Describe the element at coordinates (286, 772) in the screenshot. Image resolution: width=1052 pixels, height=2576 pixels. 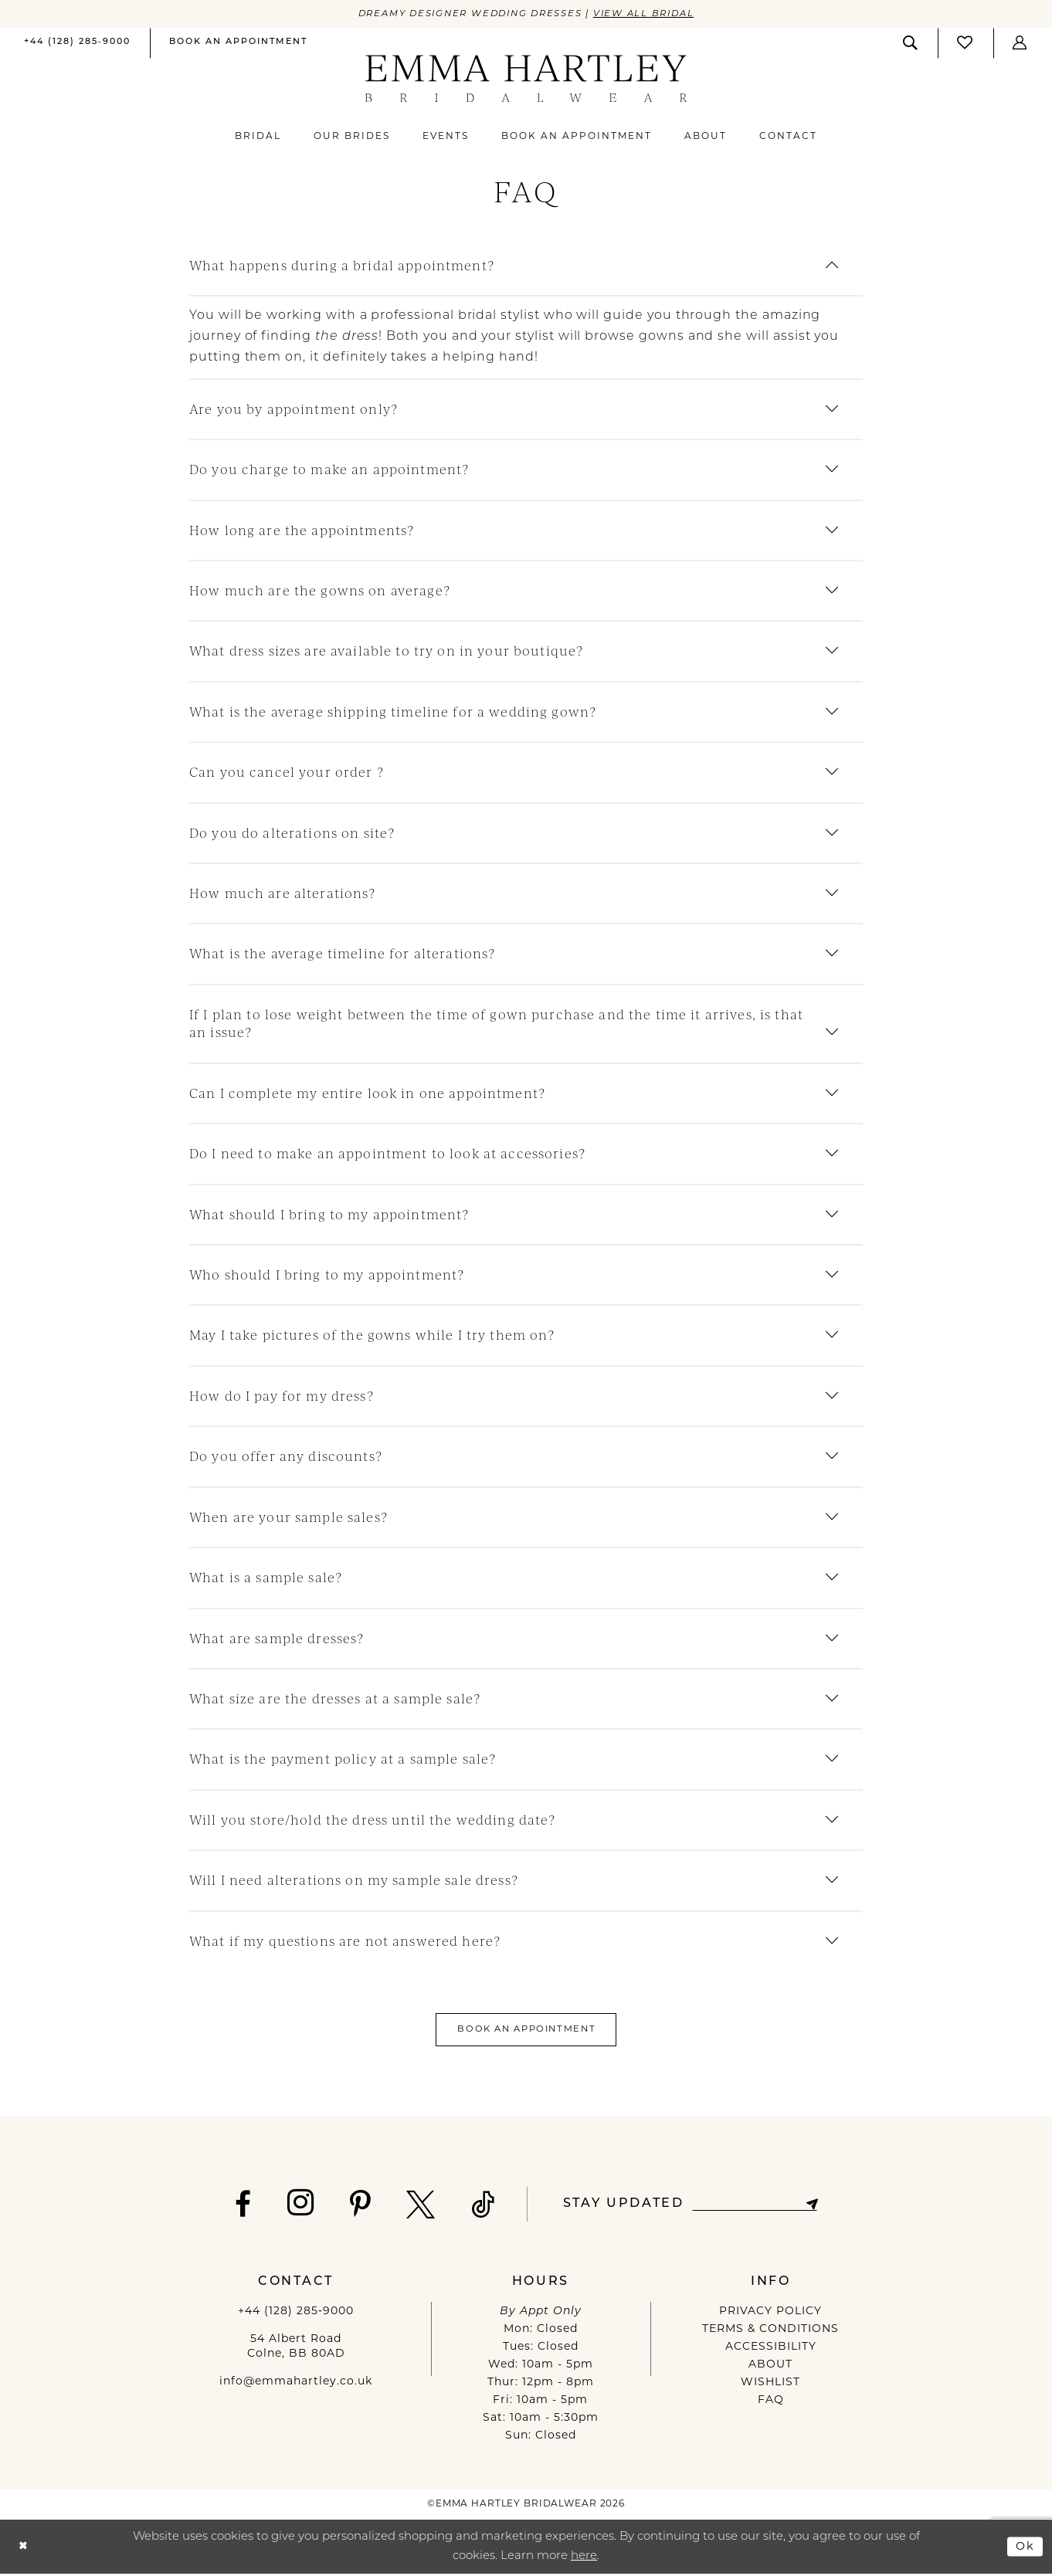
I see `Can you cancel your order ?` at that location.